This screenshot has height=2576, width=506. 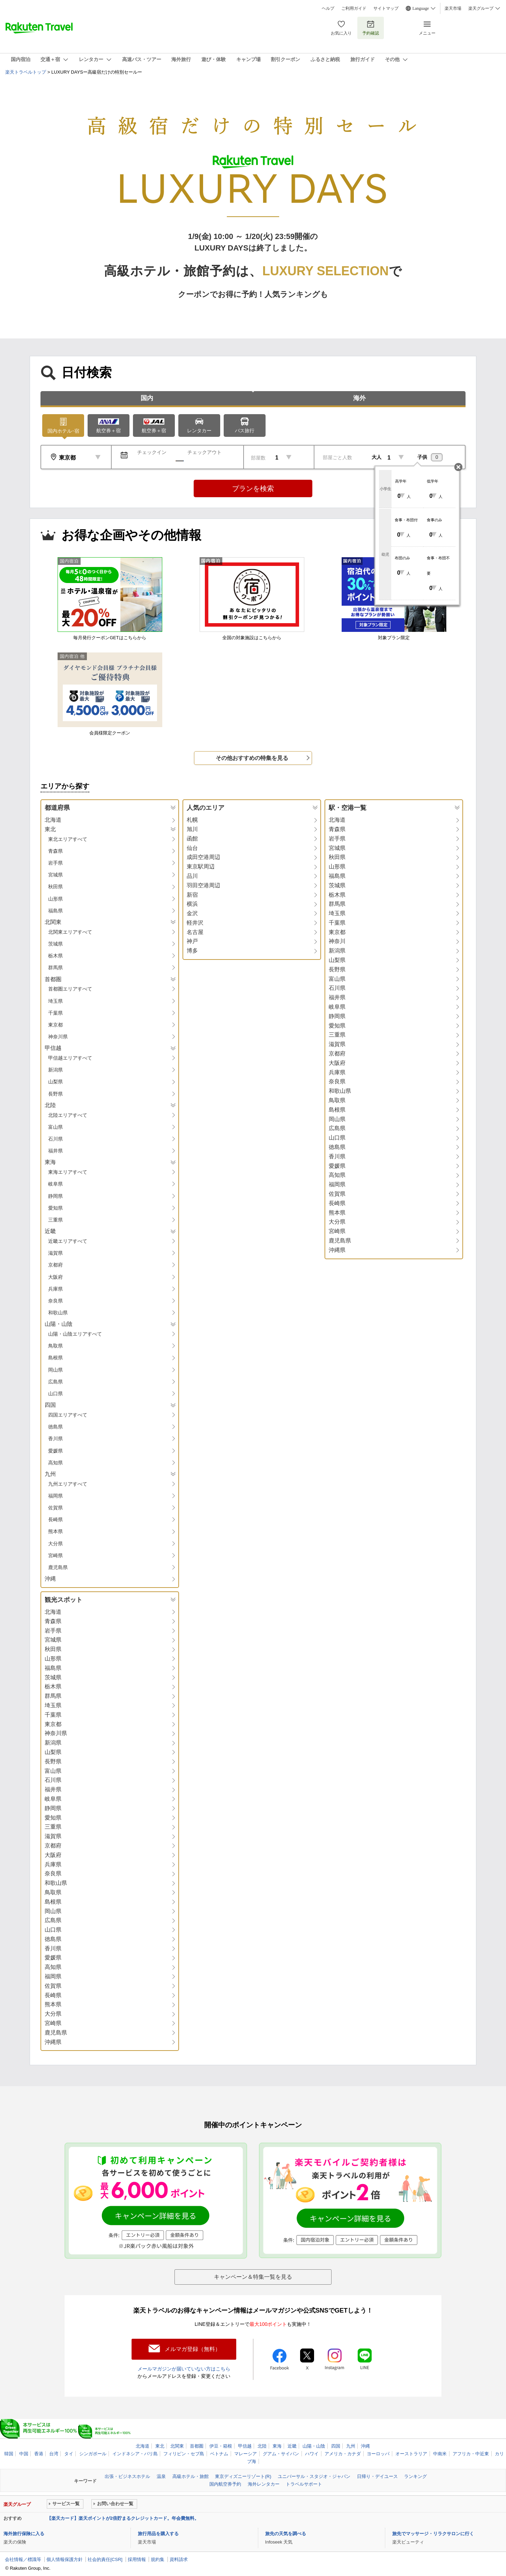 I want to click on 沖縄, so click(x=50, y=1579).